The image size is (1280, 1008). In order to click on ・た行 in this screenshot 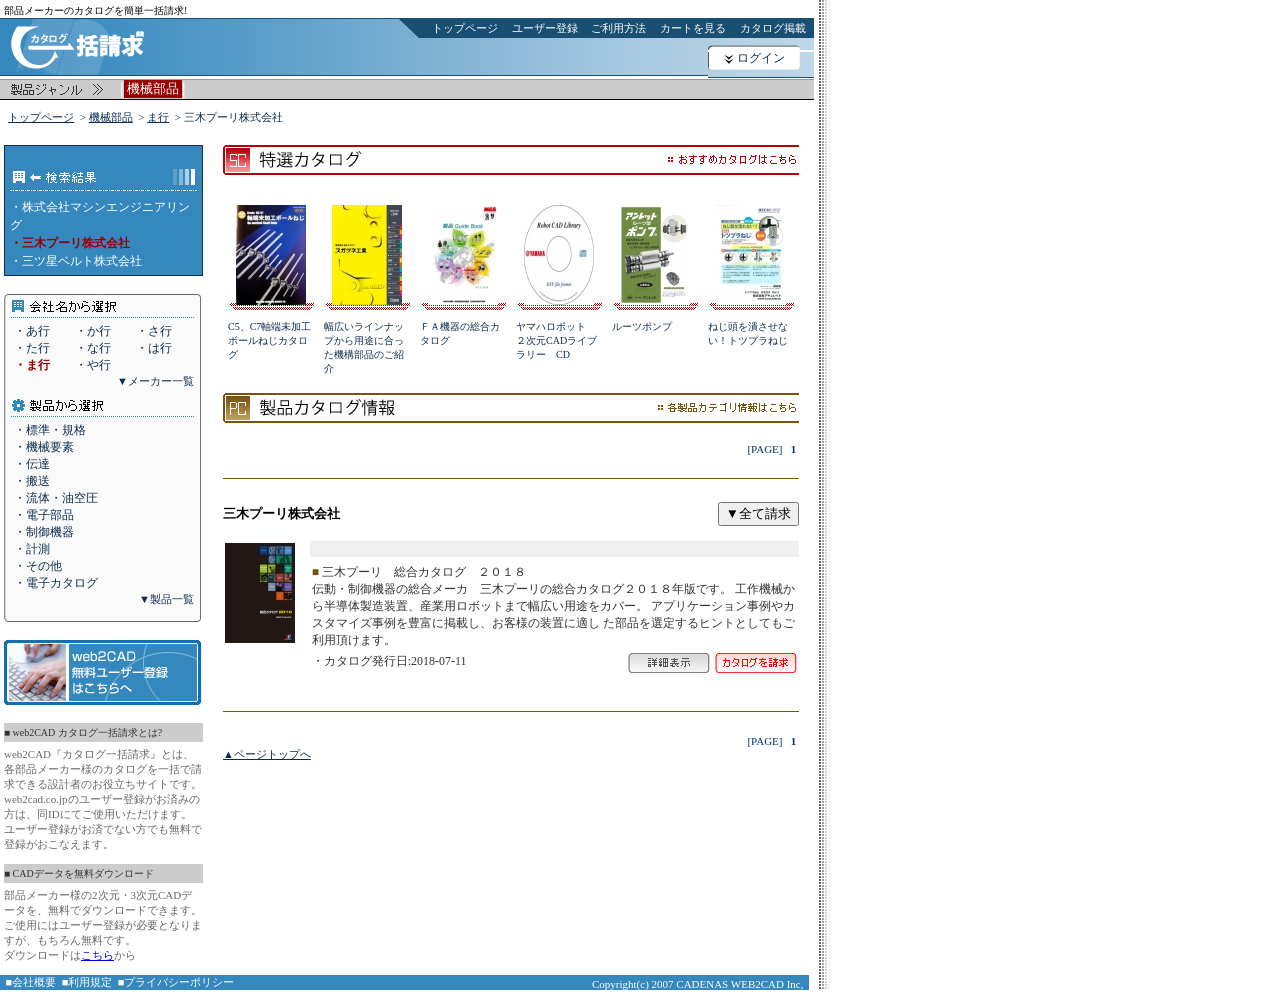, I will do `click(32, 348)`.